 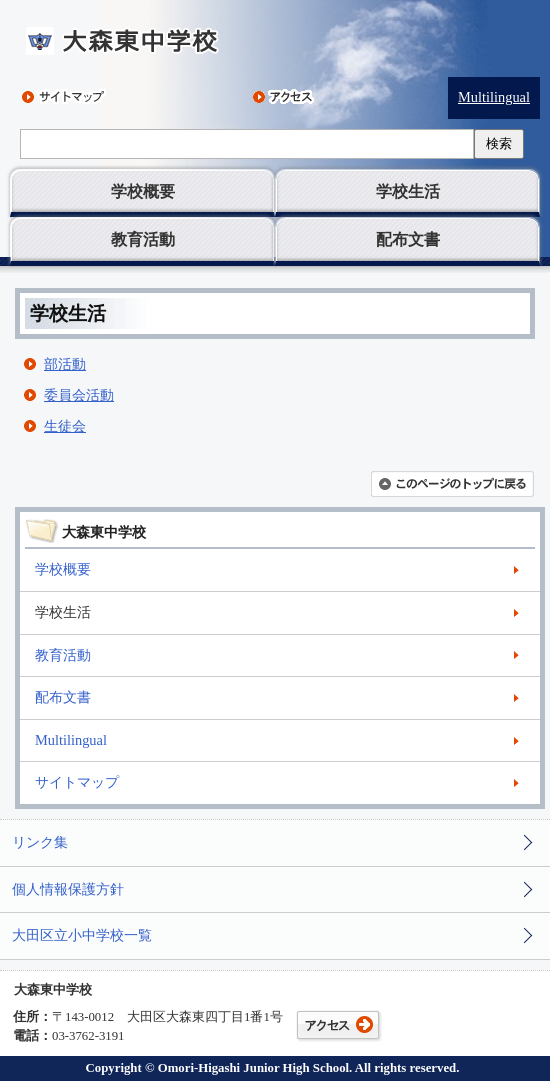 What do you see at coordinates (494, 97) in the screenshot?
I see `Multilingual` at bounding box center [494, 97].